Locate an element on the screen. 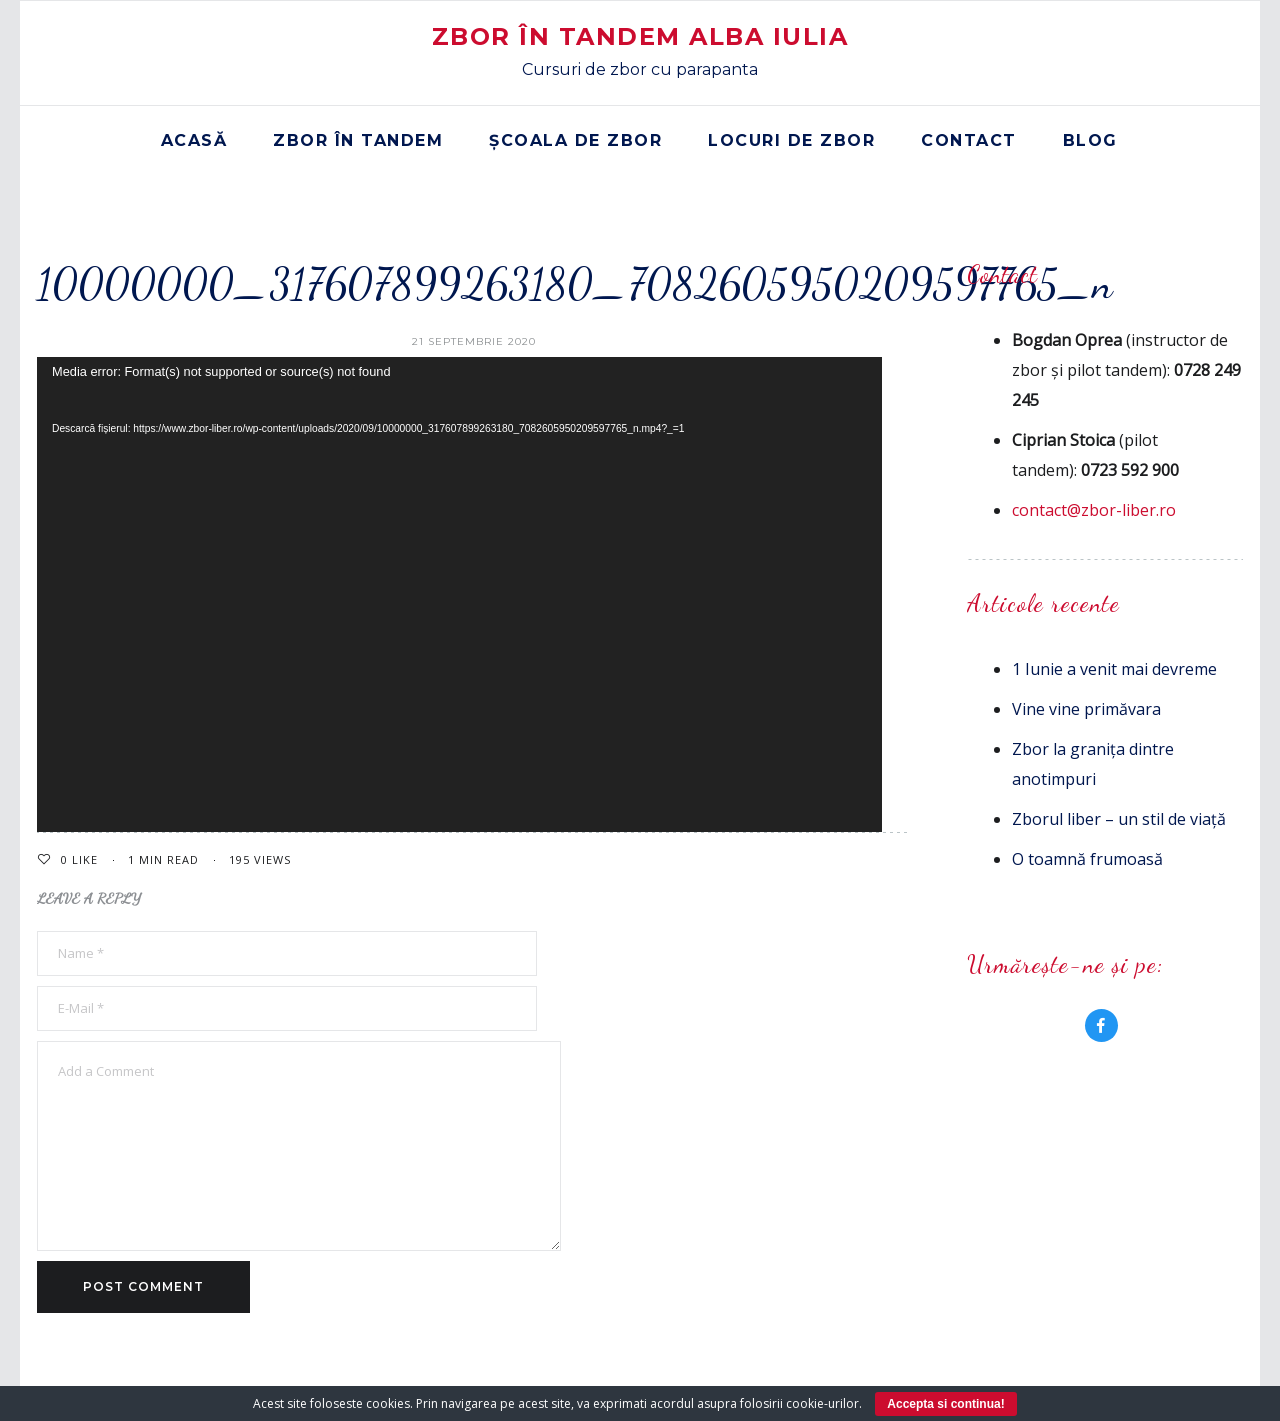 Image resolution: width=1280 pixels, height=1421 pixels. Zbor în tandem is located at coordinates (358, 140).